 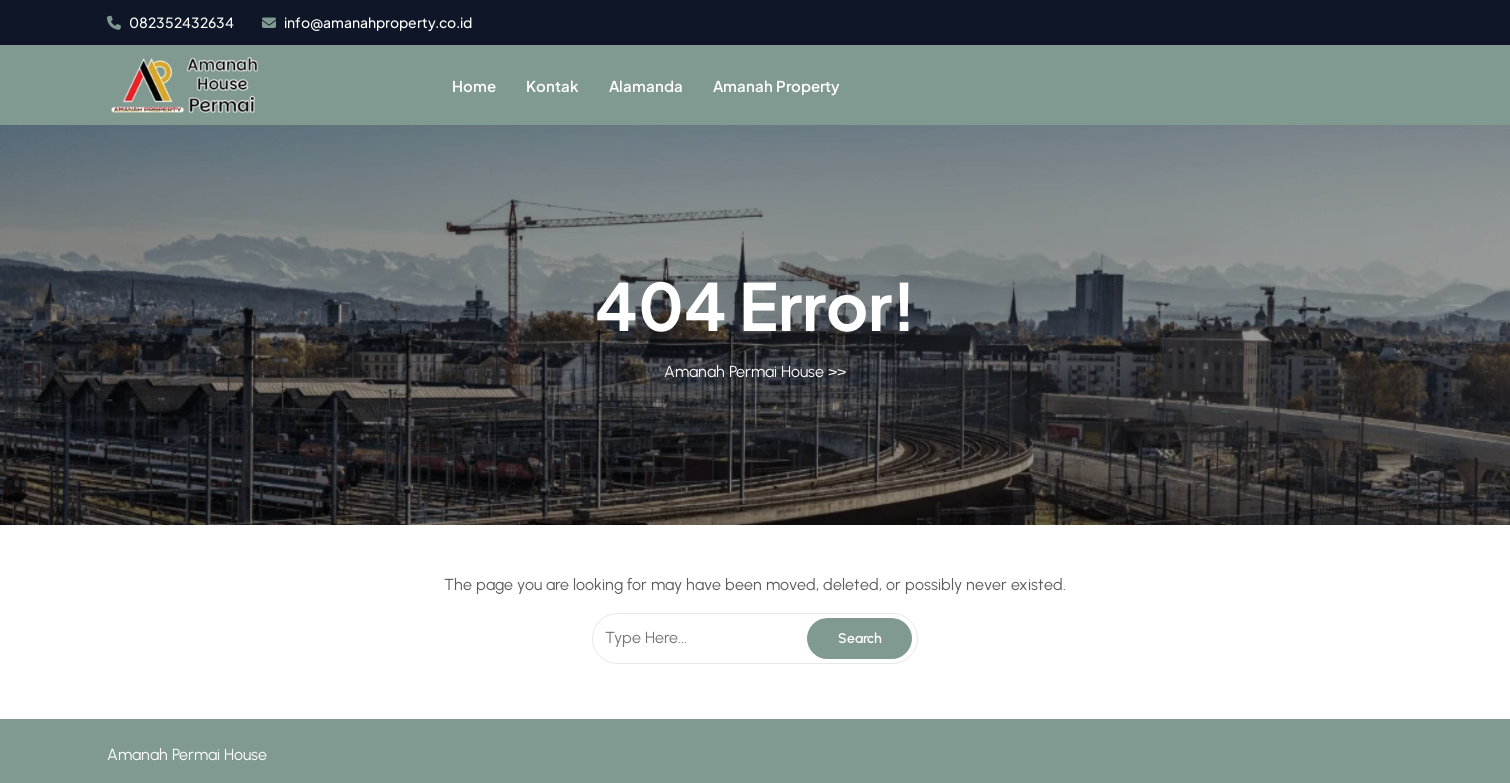 I want to click on Home, so click(x=474, y=85).